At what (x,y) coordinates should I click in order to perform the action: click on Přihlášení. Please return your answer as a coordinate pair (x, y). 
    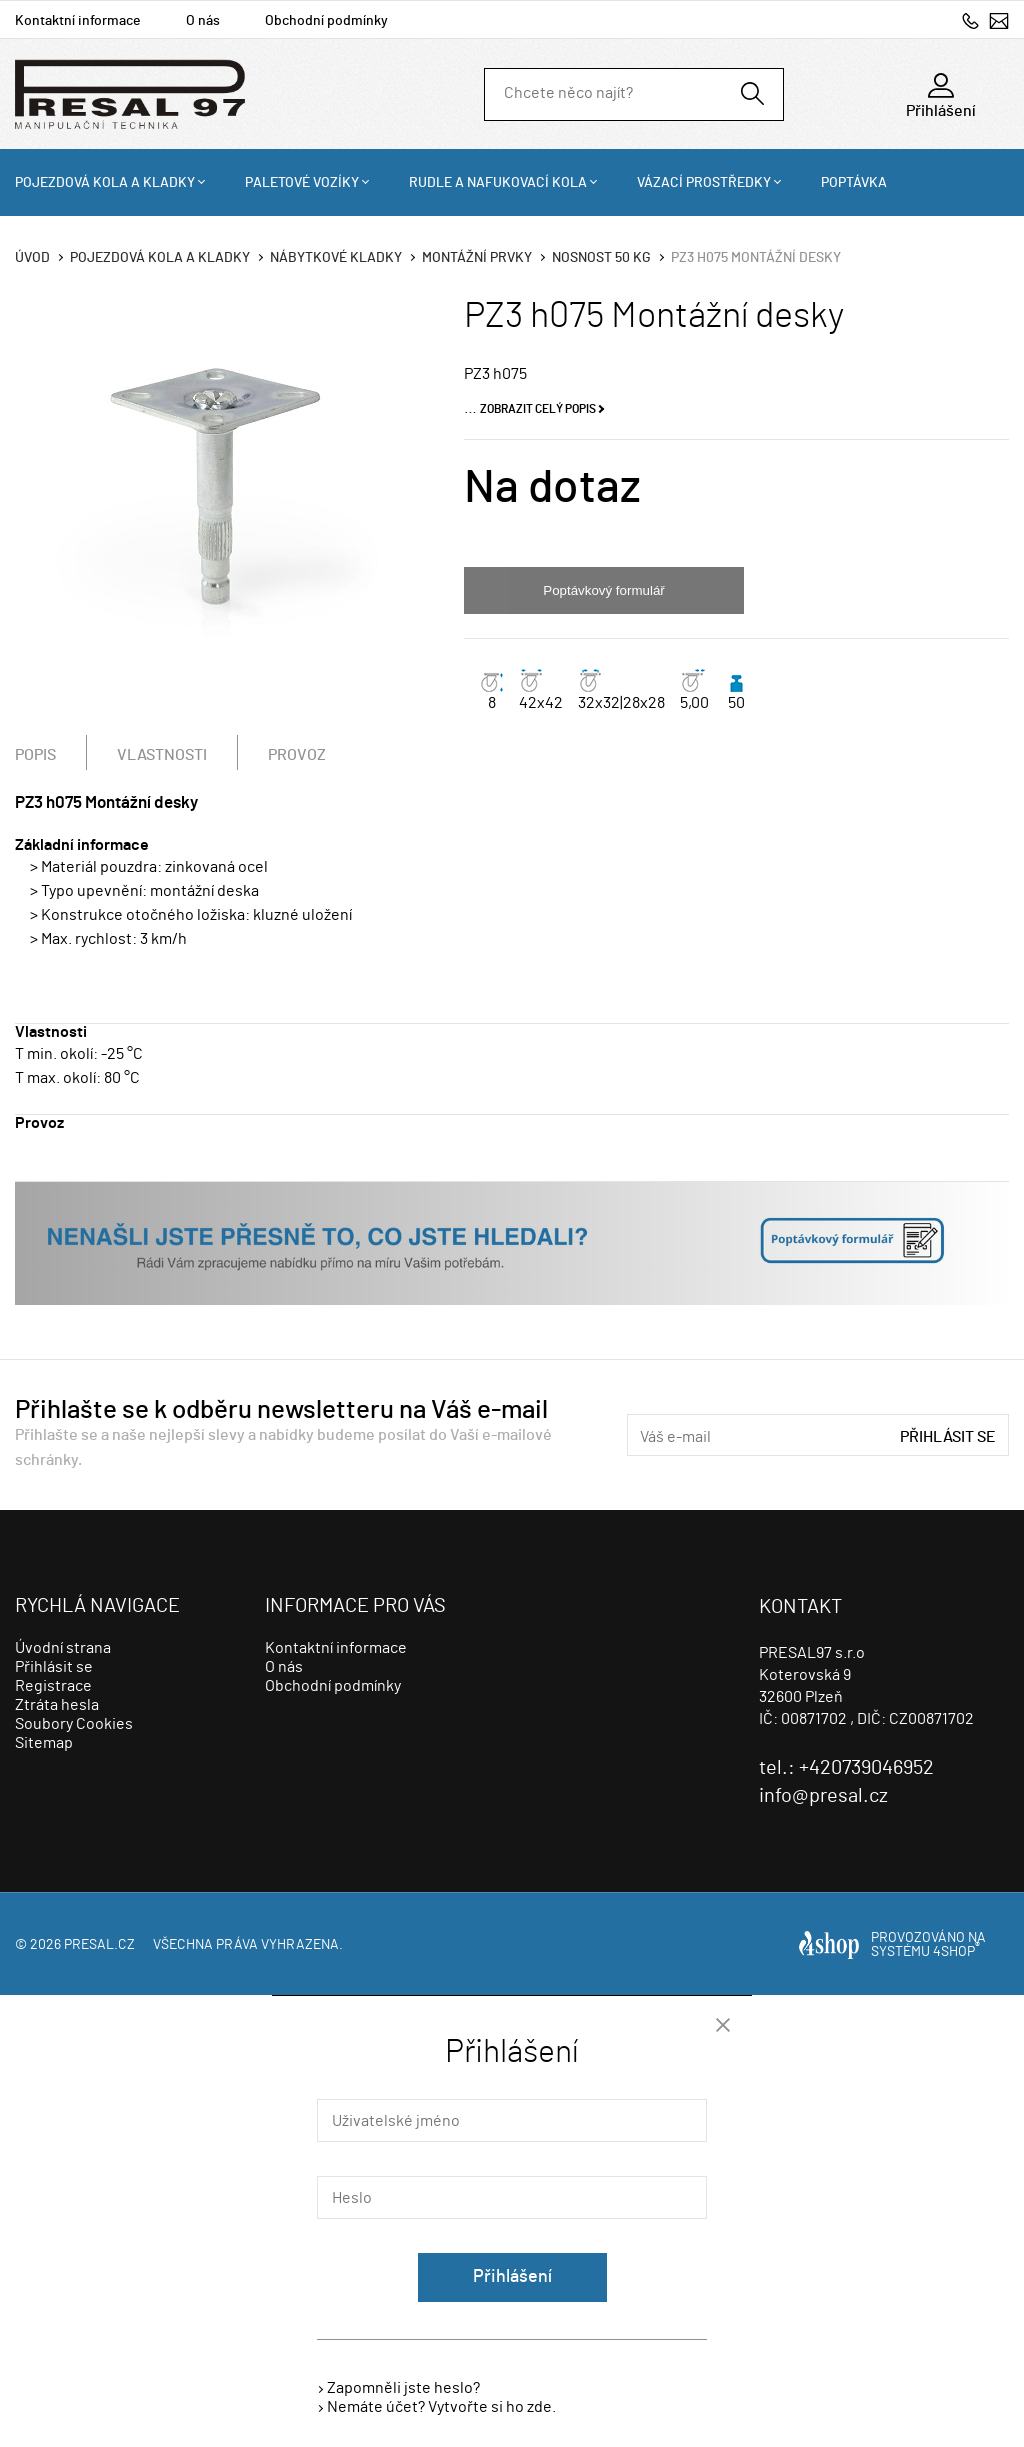
    Looking at the image, I should click on (512, 2277).